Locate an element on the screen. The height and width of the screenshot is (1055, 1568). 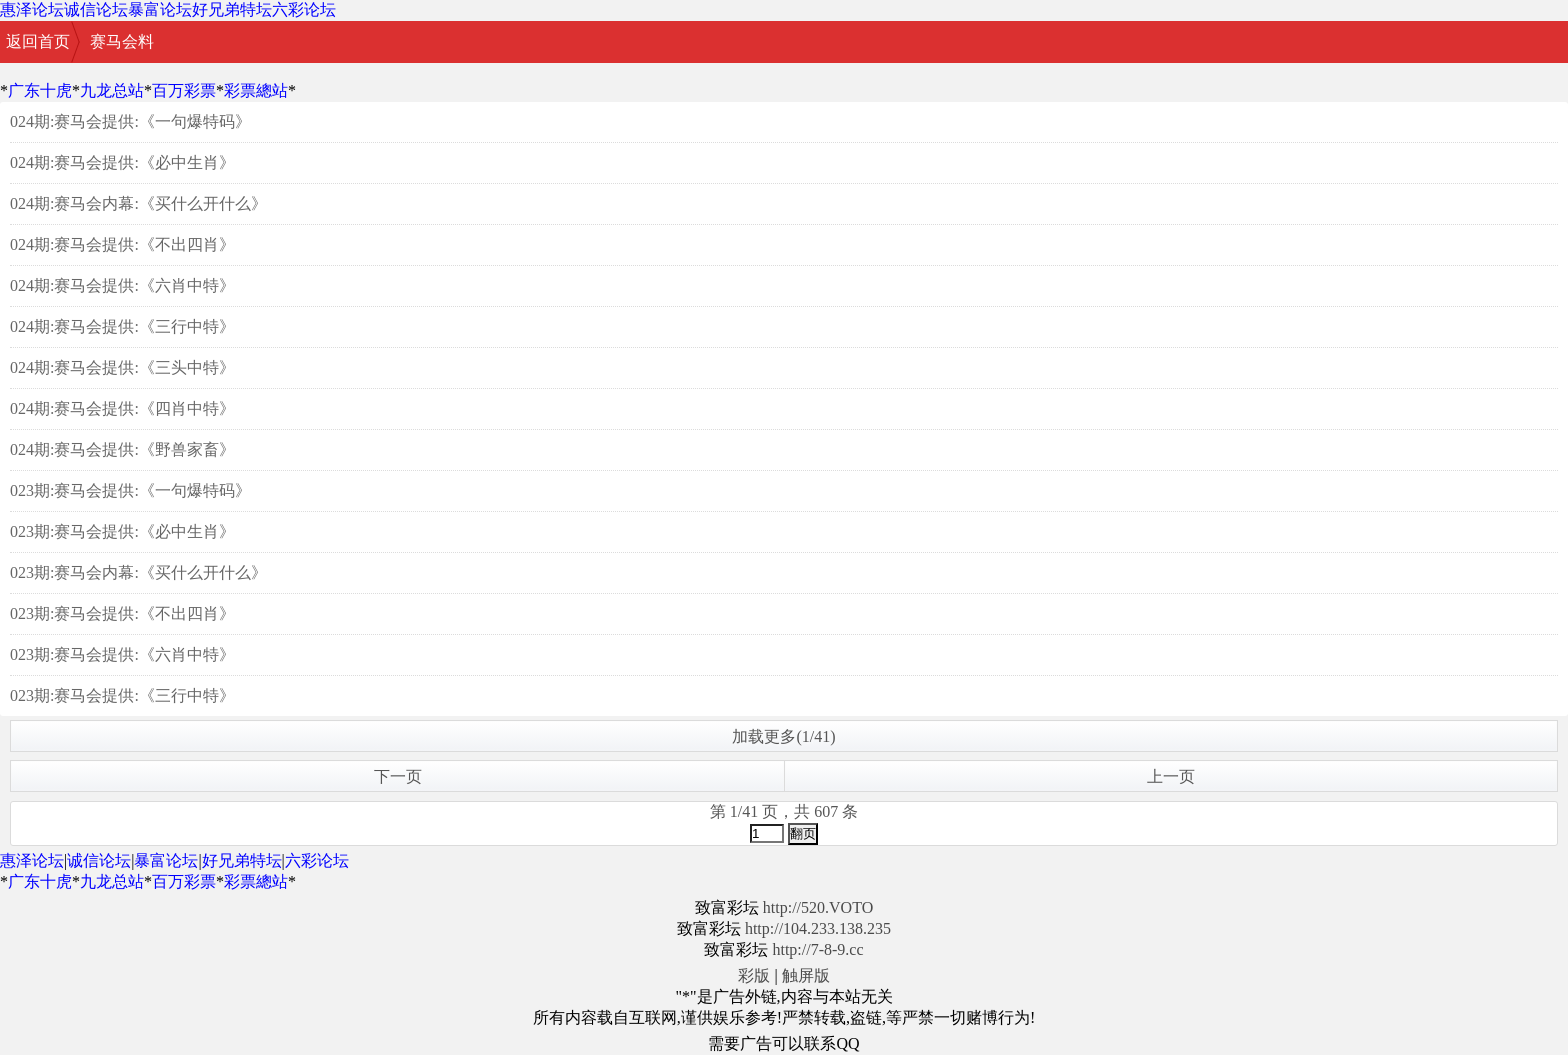
彩版 is located at coordinates (754, 975).